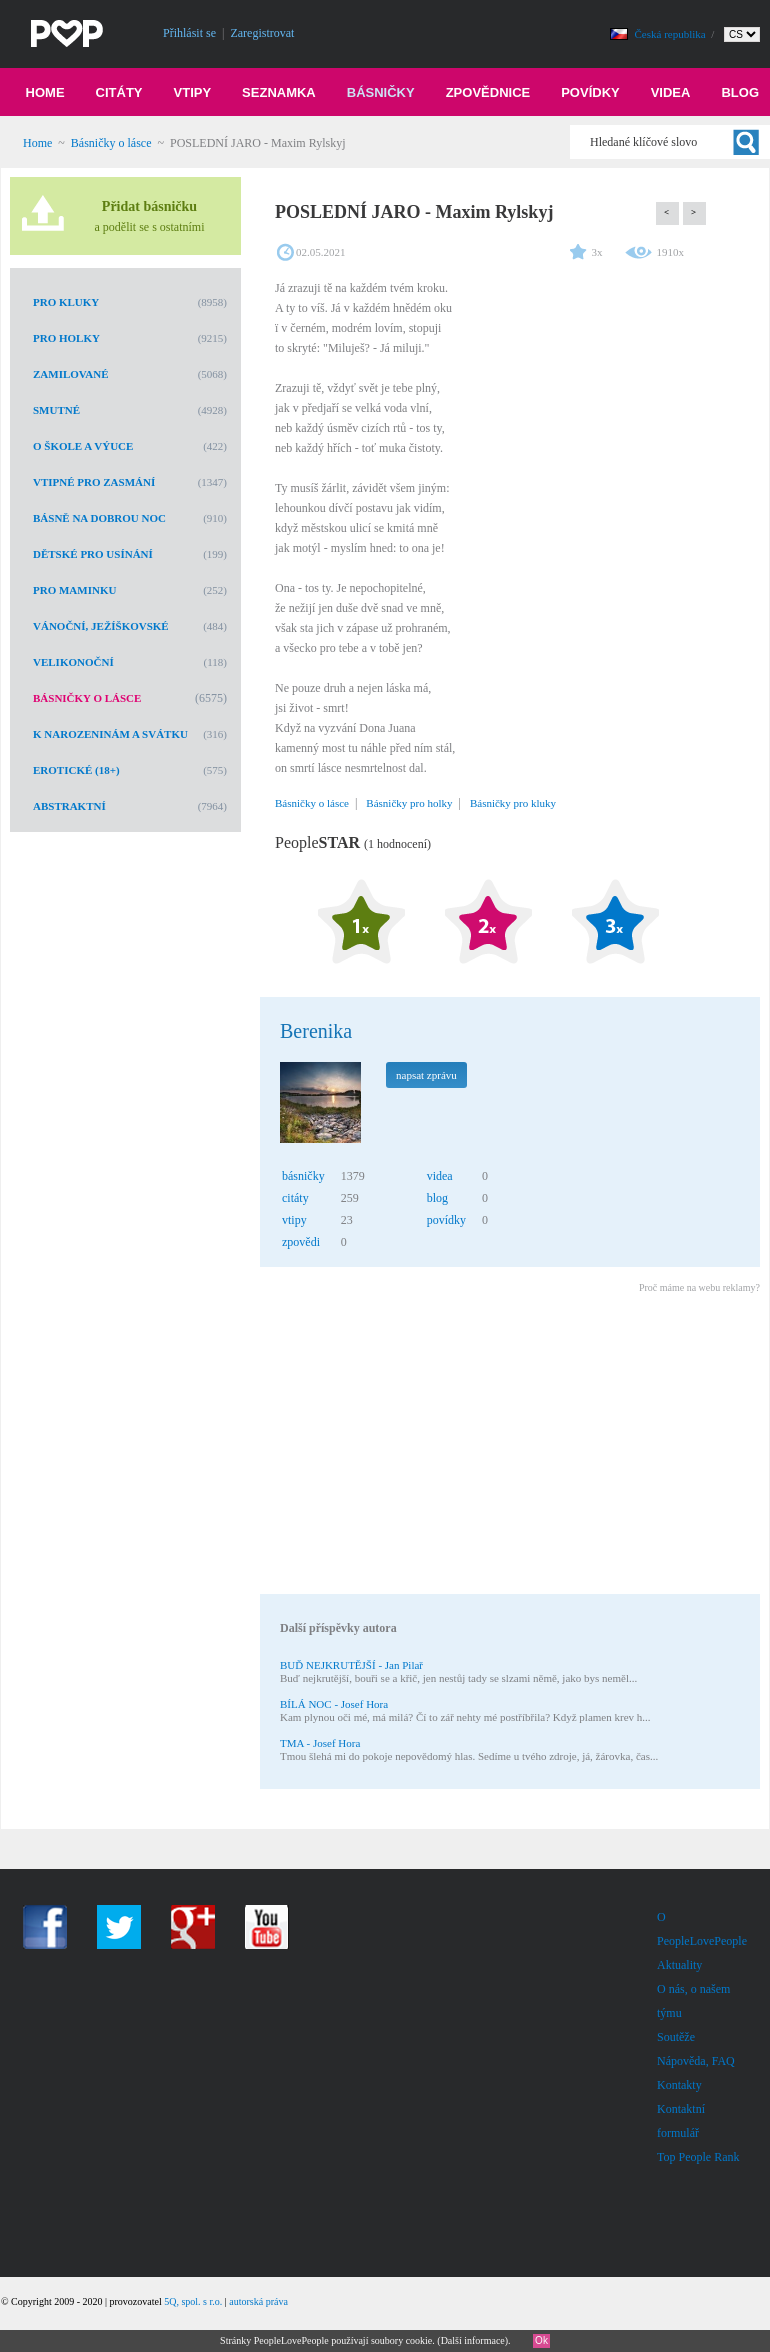 This screenshot has width=770, height=2352. Describe the element at coordinates (437, 1198) in the screenshot. I see `blog` at that location.